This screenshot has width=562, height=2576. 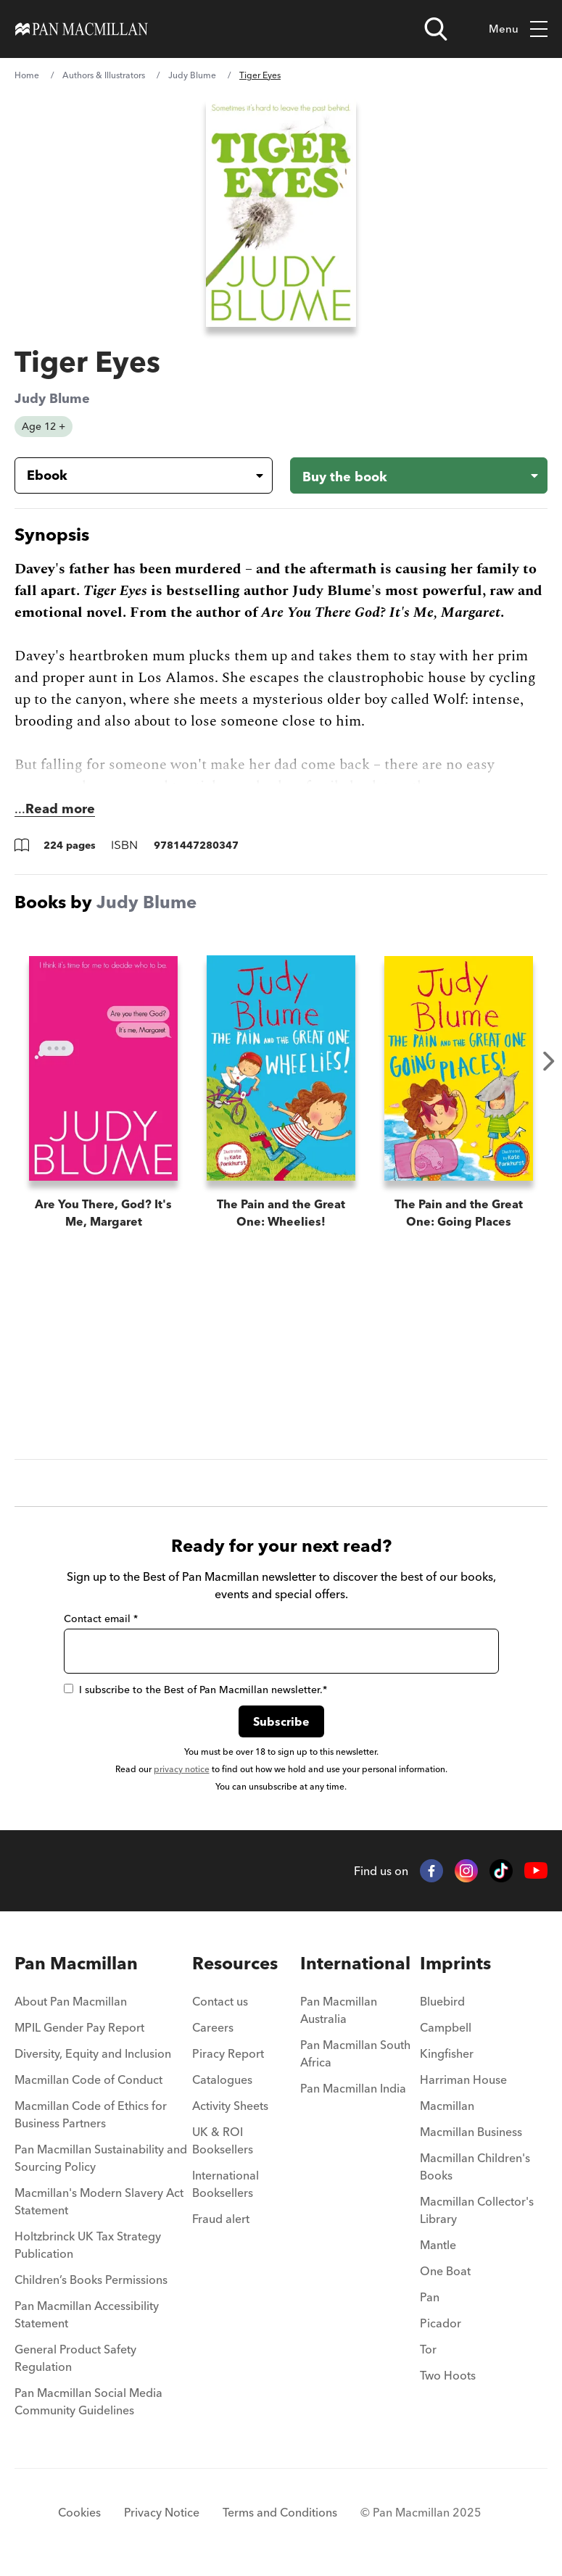 What do you see at coordinates (463, 2079) in the screenshot?
I see `Harriman House` at bounding box center [463, 2079].